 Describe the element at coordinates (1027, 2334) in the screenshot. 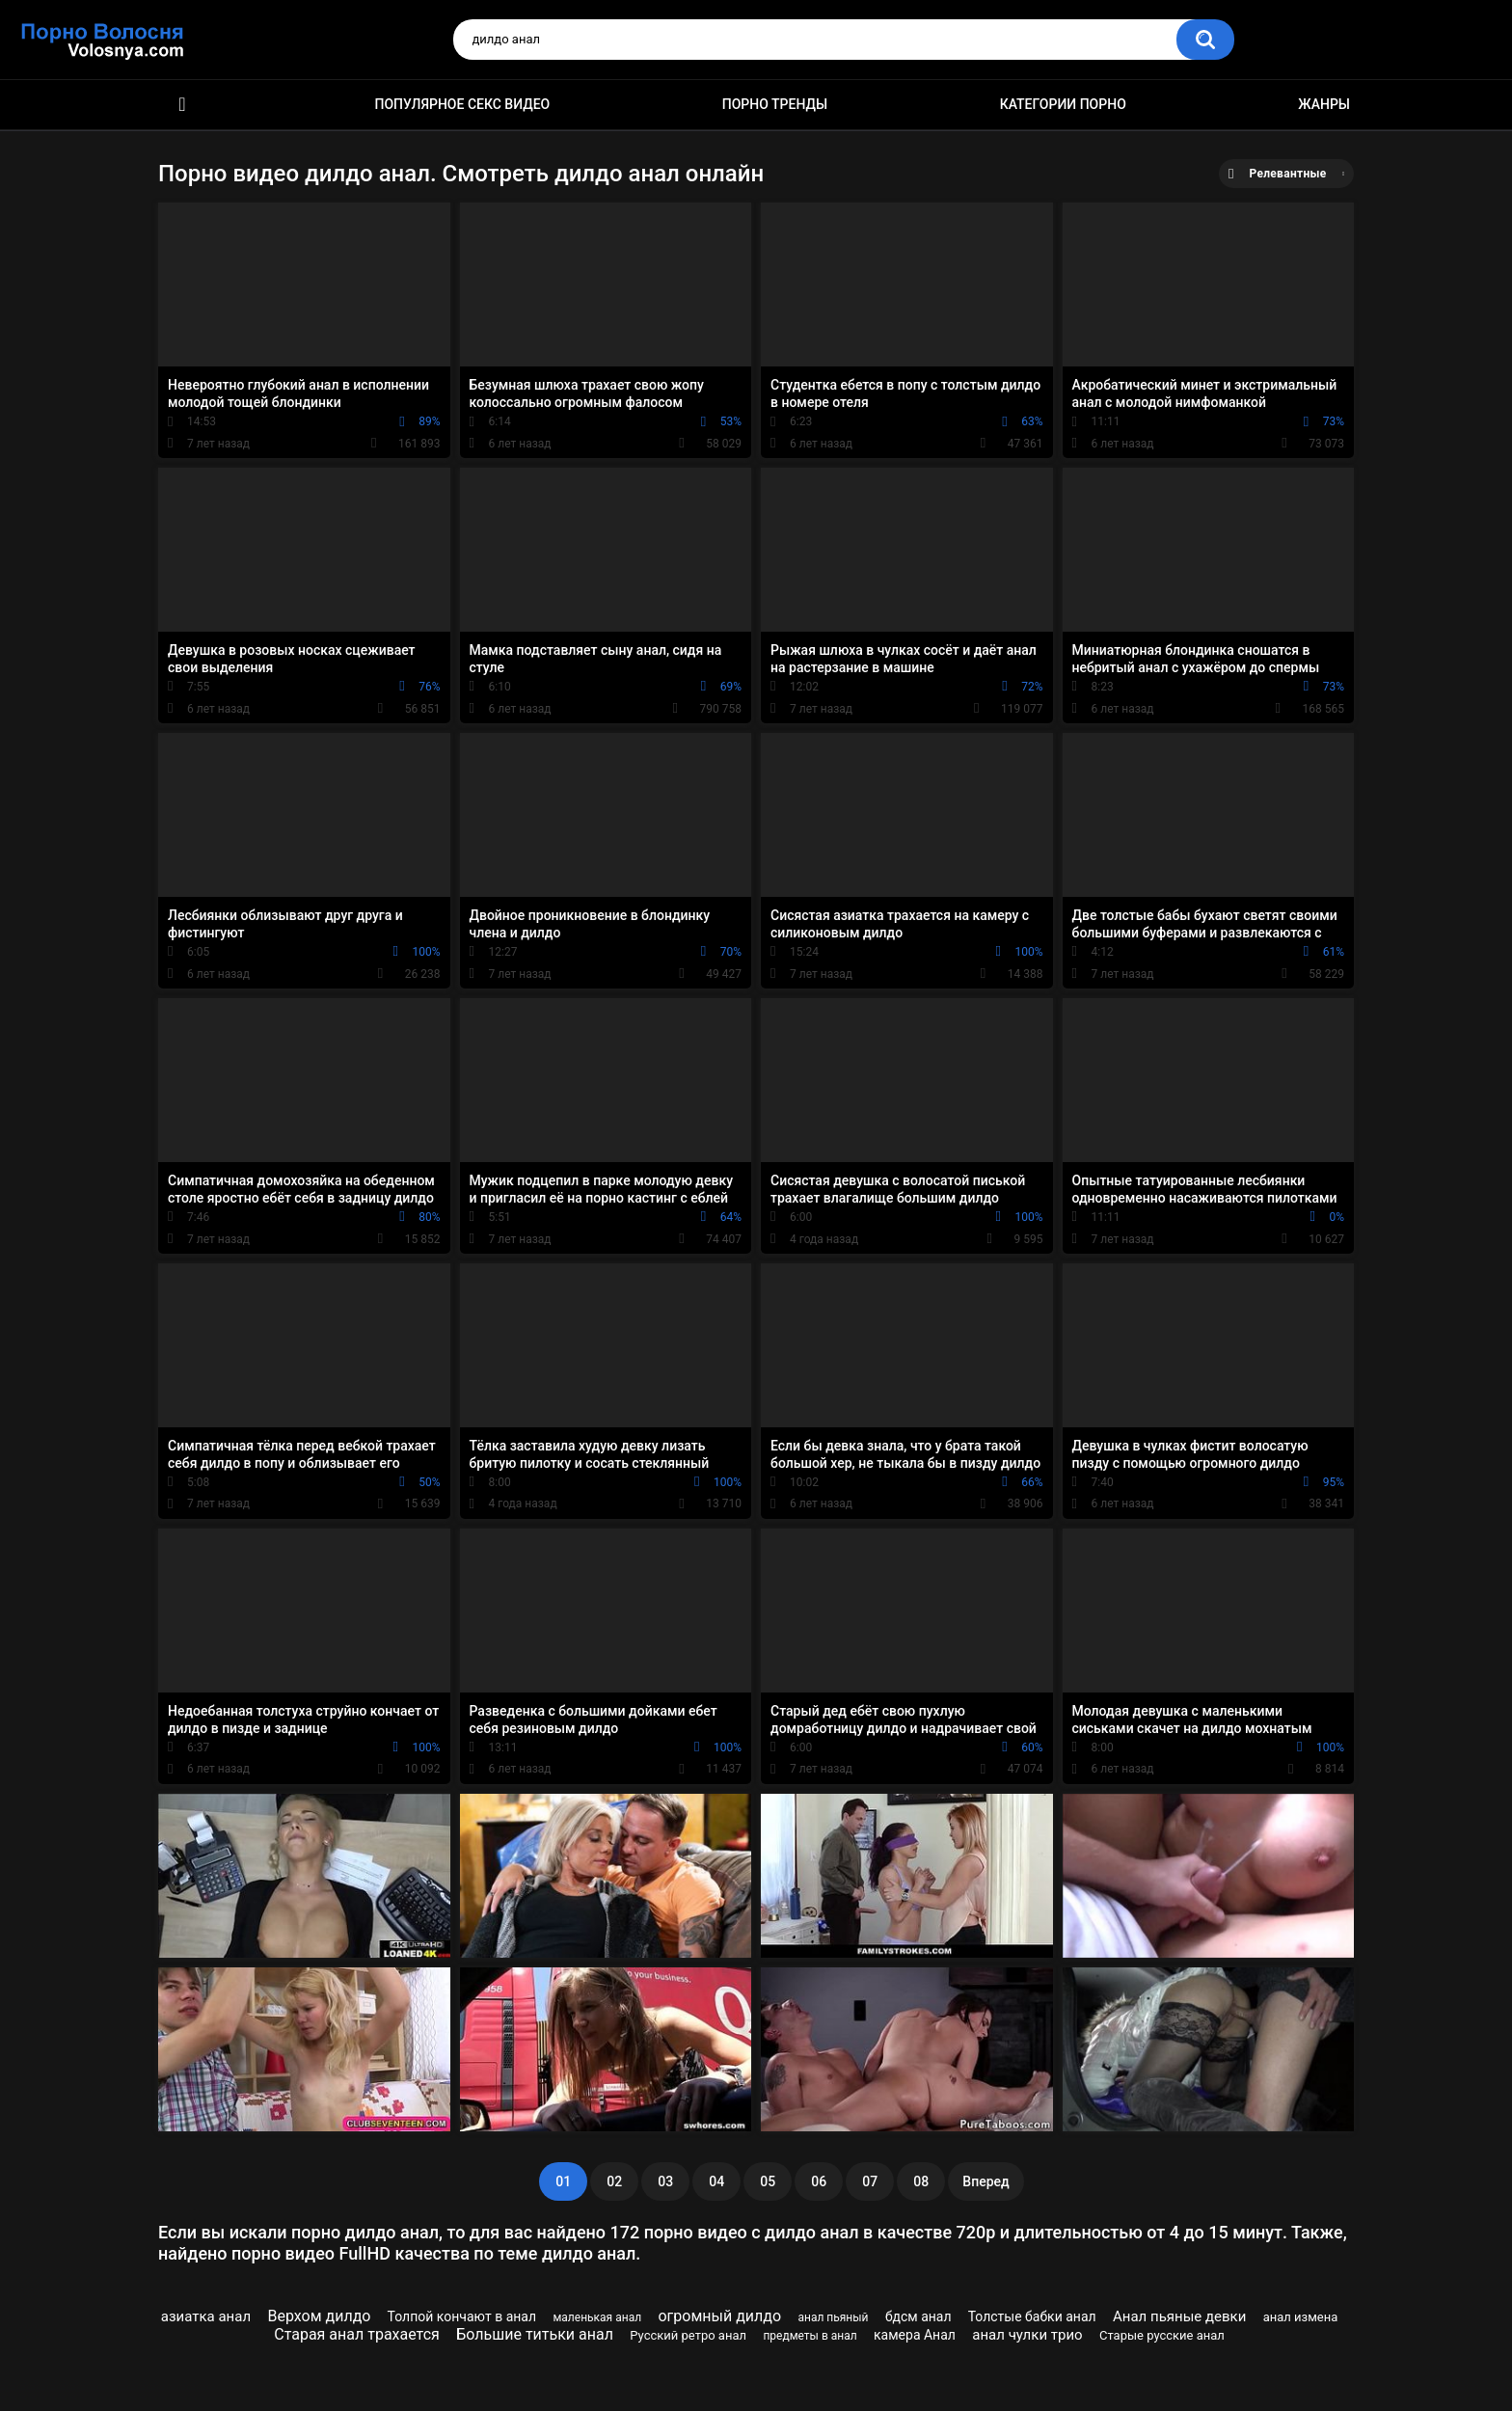

I see `анал чулки трио` at that location.